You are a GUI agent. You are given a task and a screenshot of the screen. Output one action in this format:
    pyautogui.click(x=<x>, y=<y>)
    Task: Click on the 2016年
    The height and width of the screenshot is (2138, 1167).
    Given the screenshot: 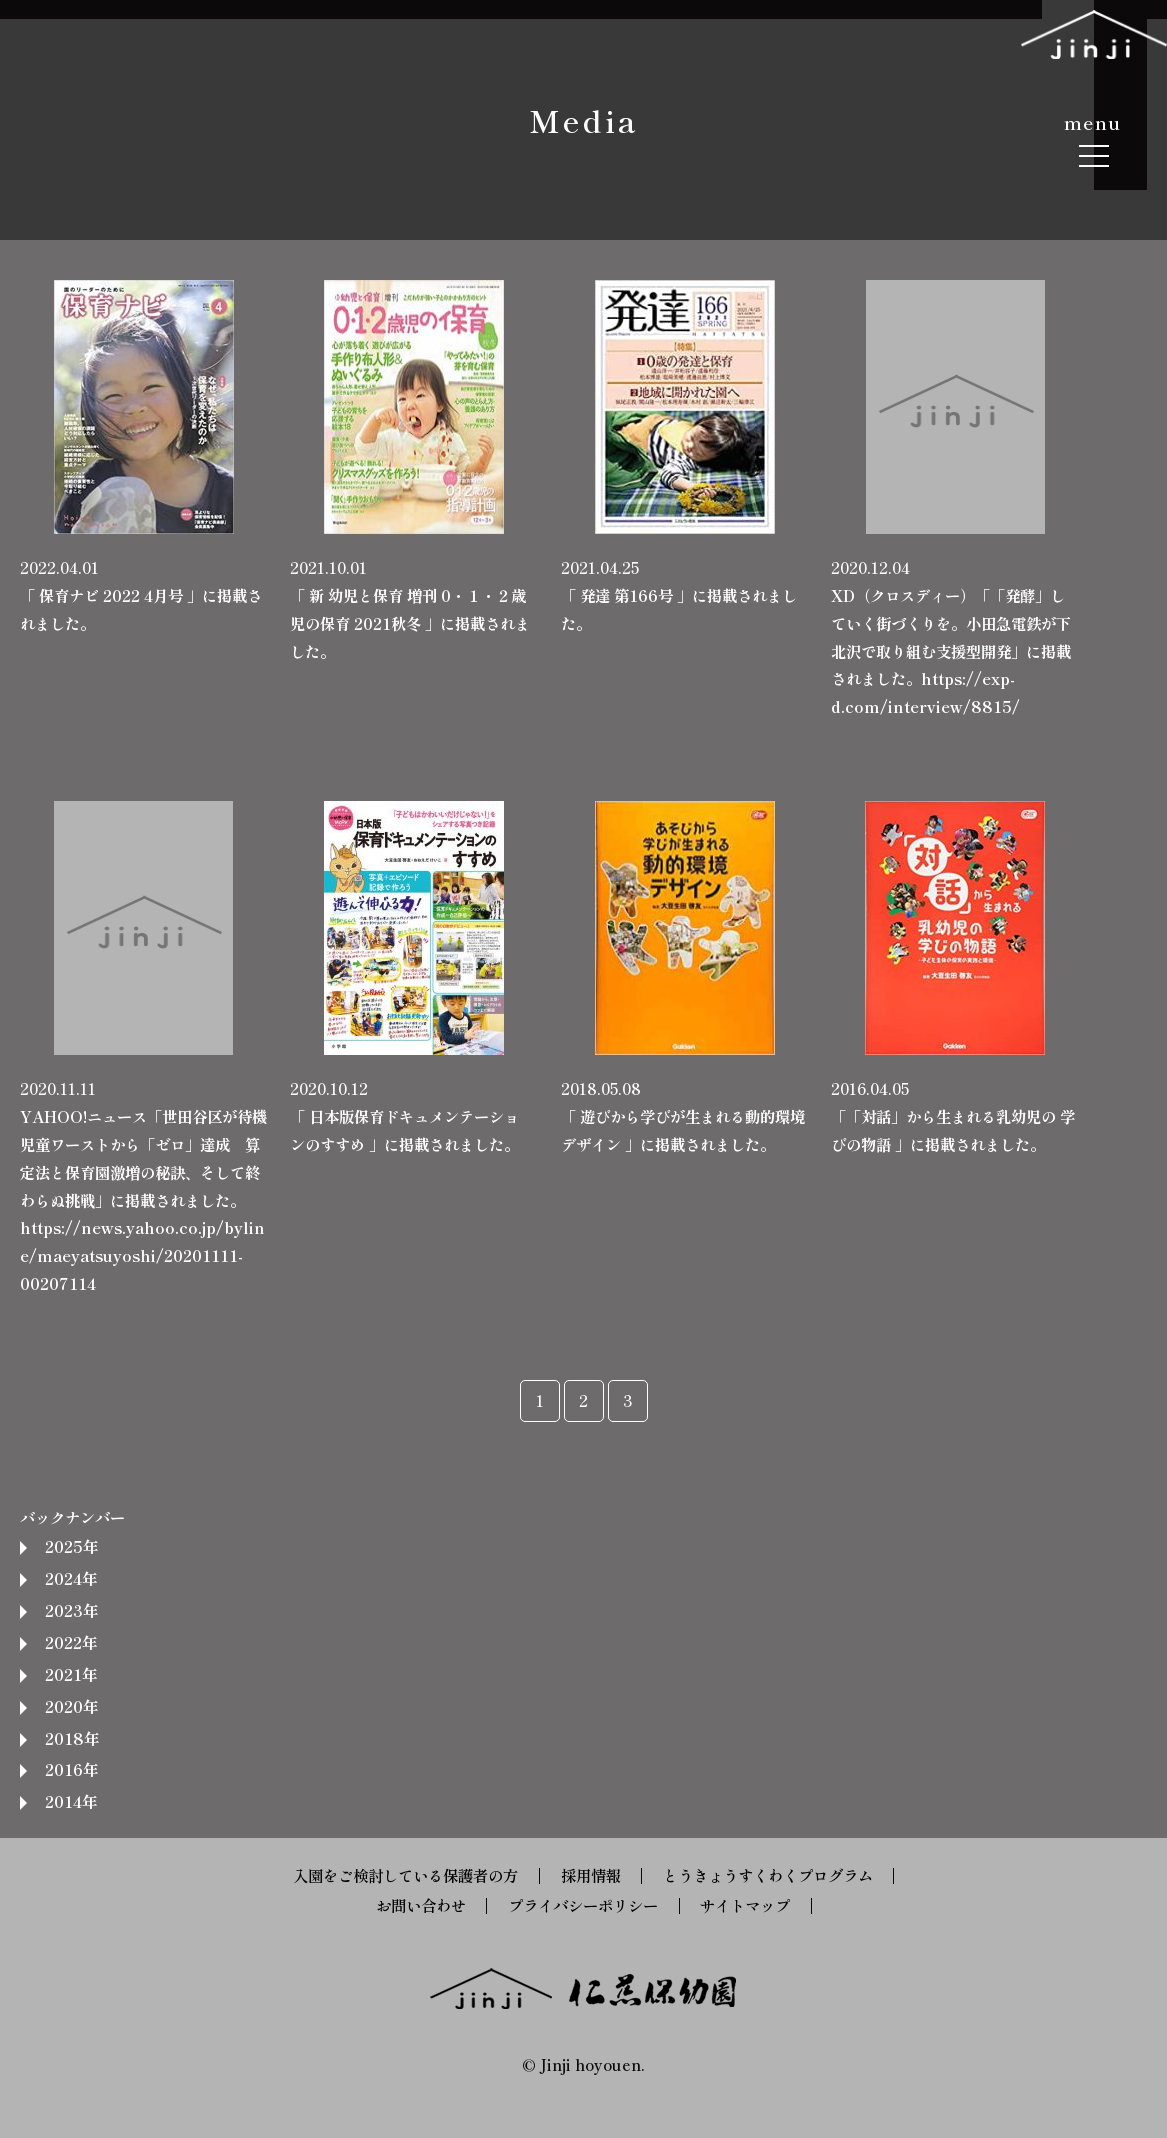 What is the action you would take?
    pyautogui.click(x=71, y=1769)
    